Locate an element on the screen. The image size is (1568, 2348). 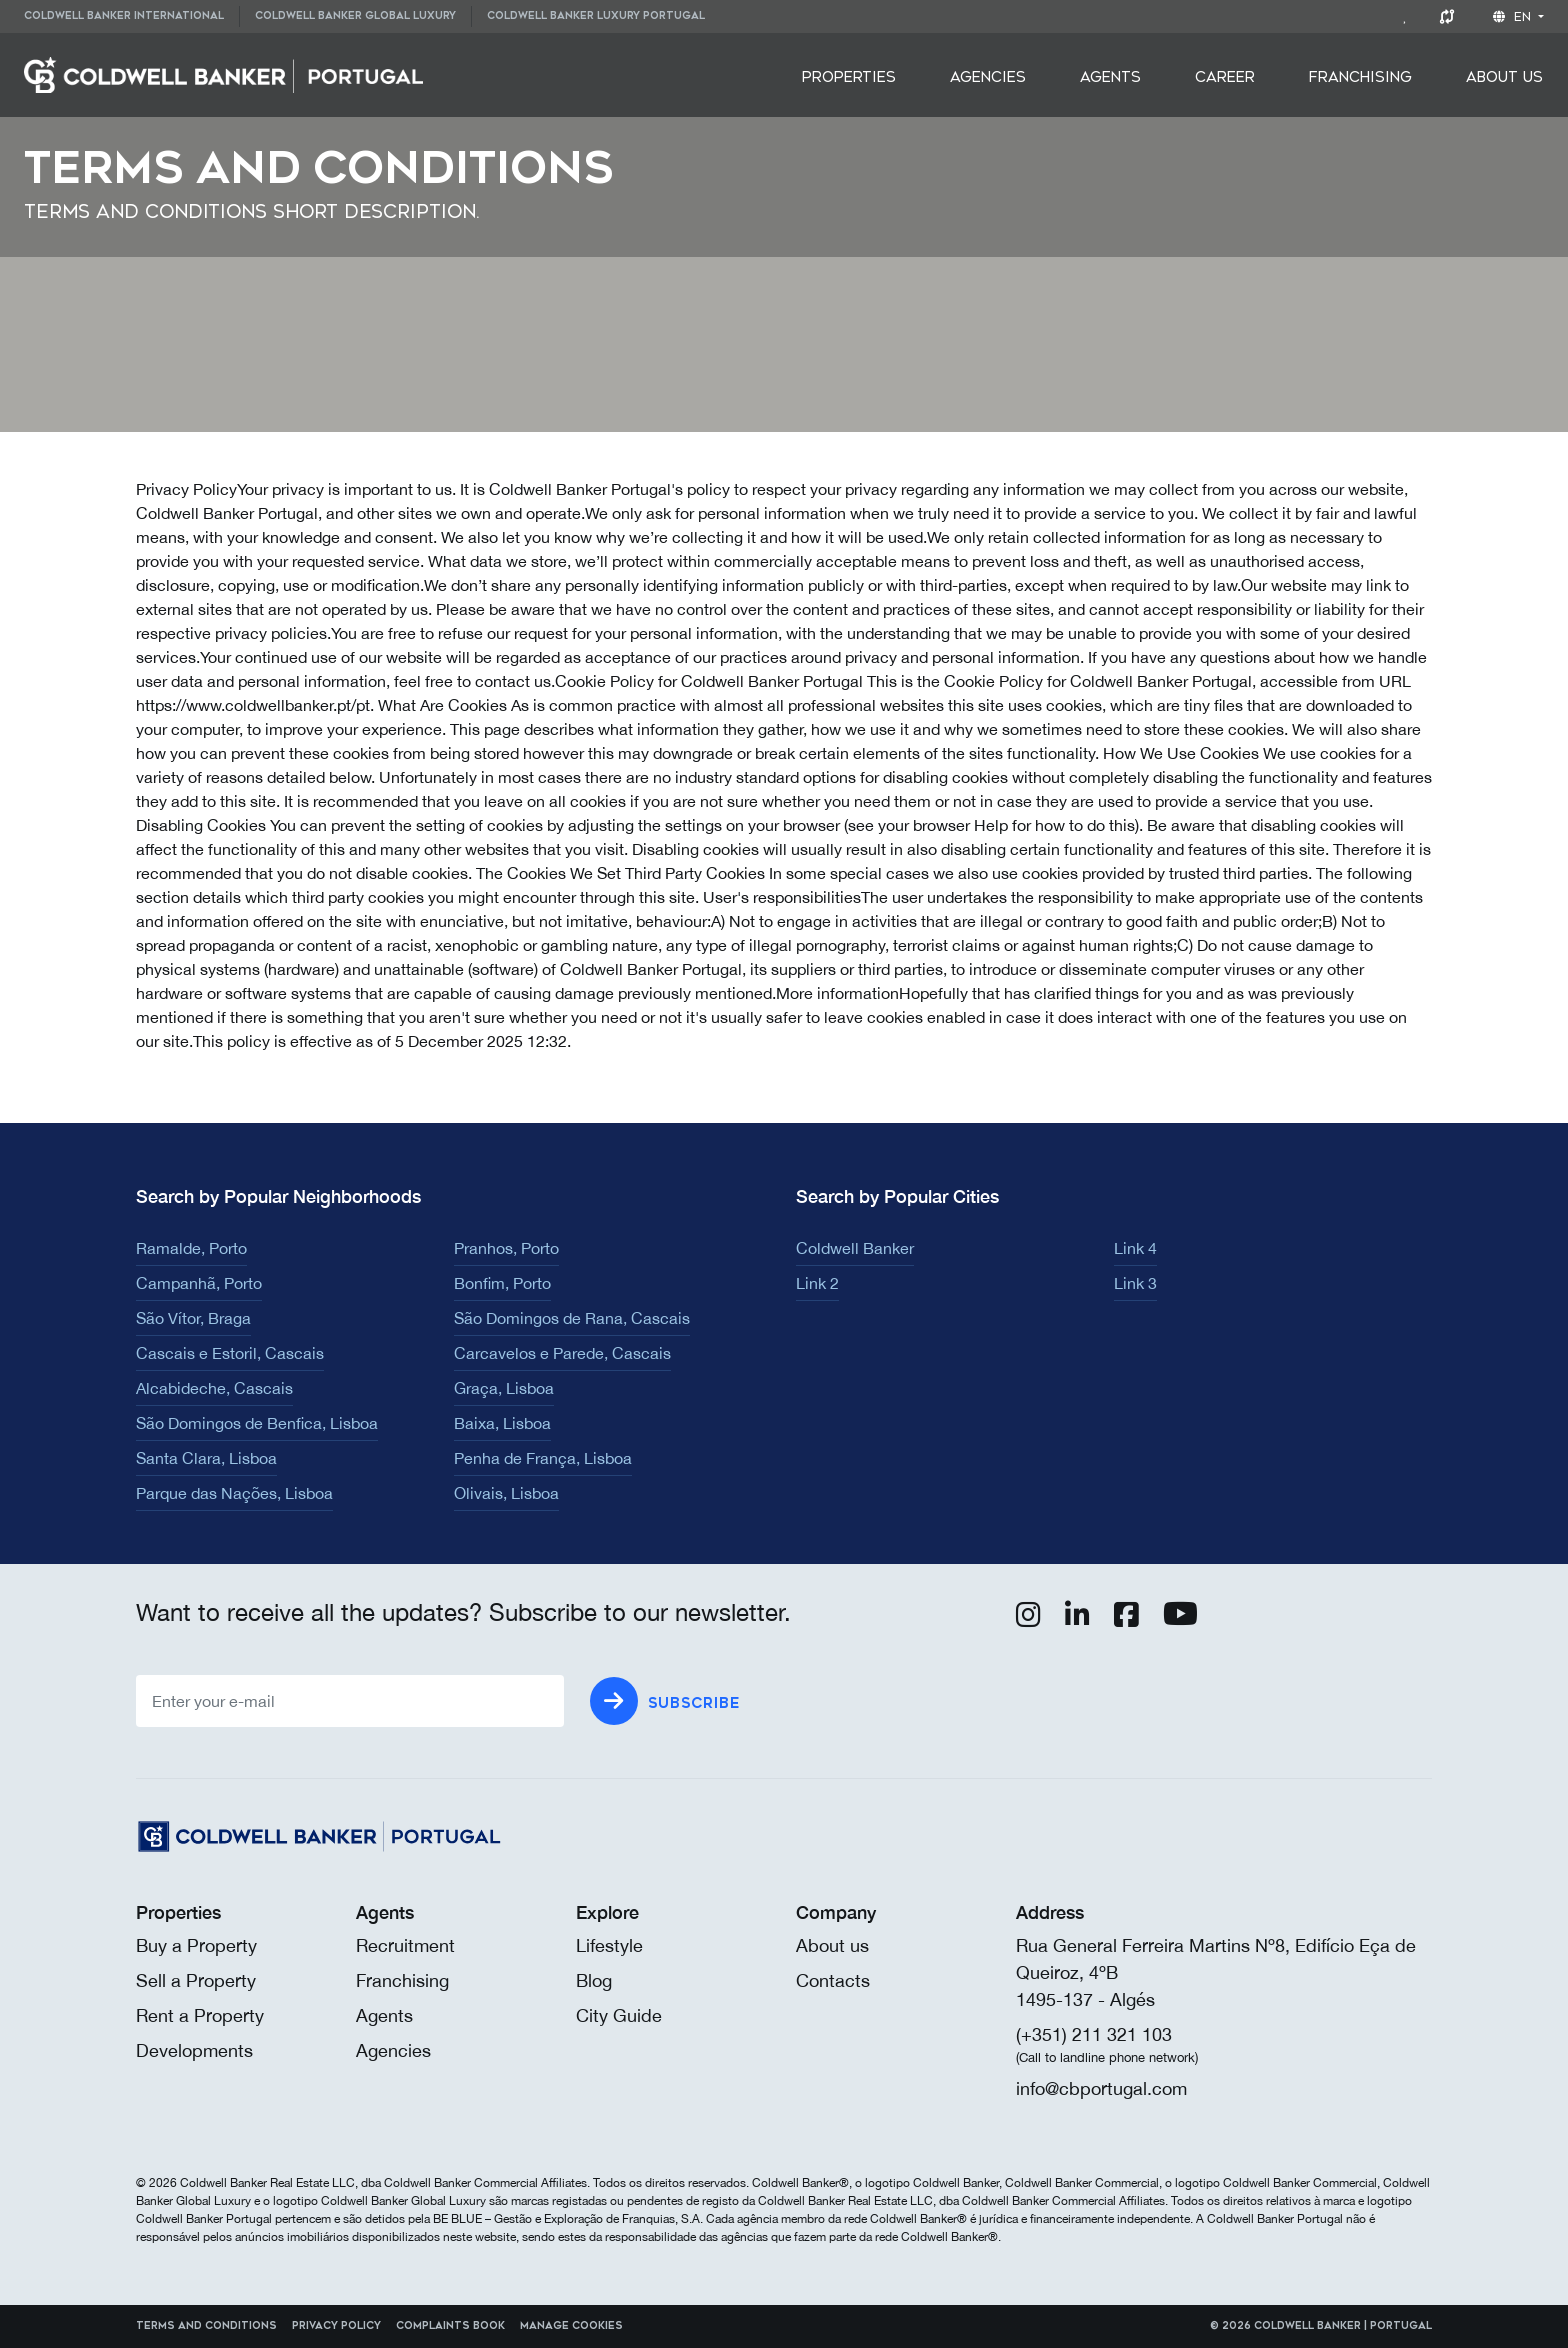
Privacy Policy is located at coordinates (336, 2326).